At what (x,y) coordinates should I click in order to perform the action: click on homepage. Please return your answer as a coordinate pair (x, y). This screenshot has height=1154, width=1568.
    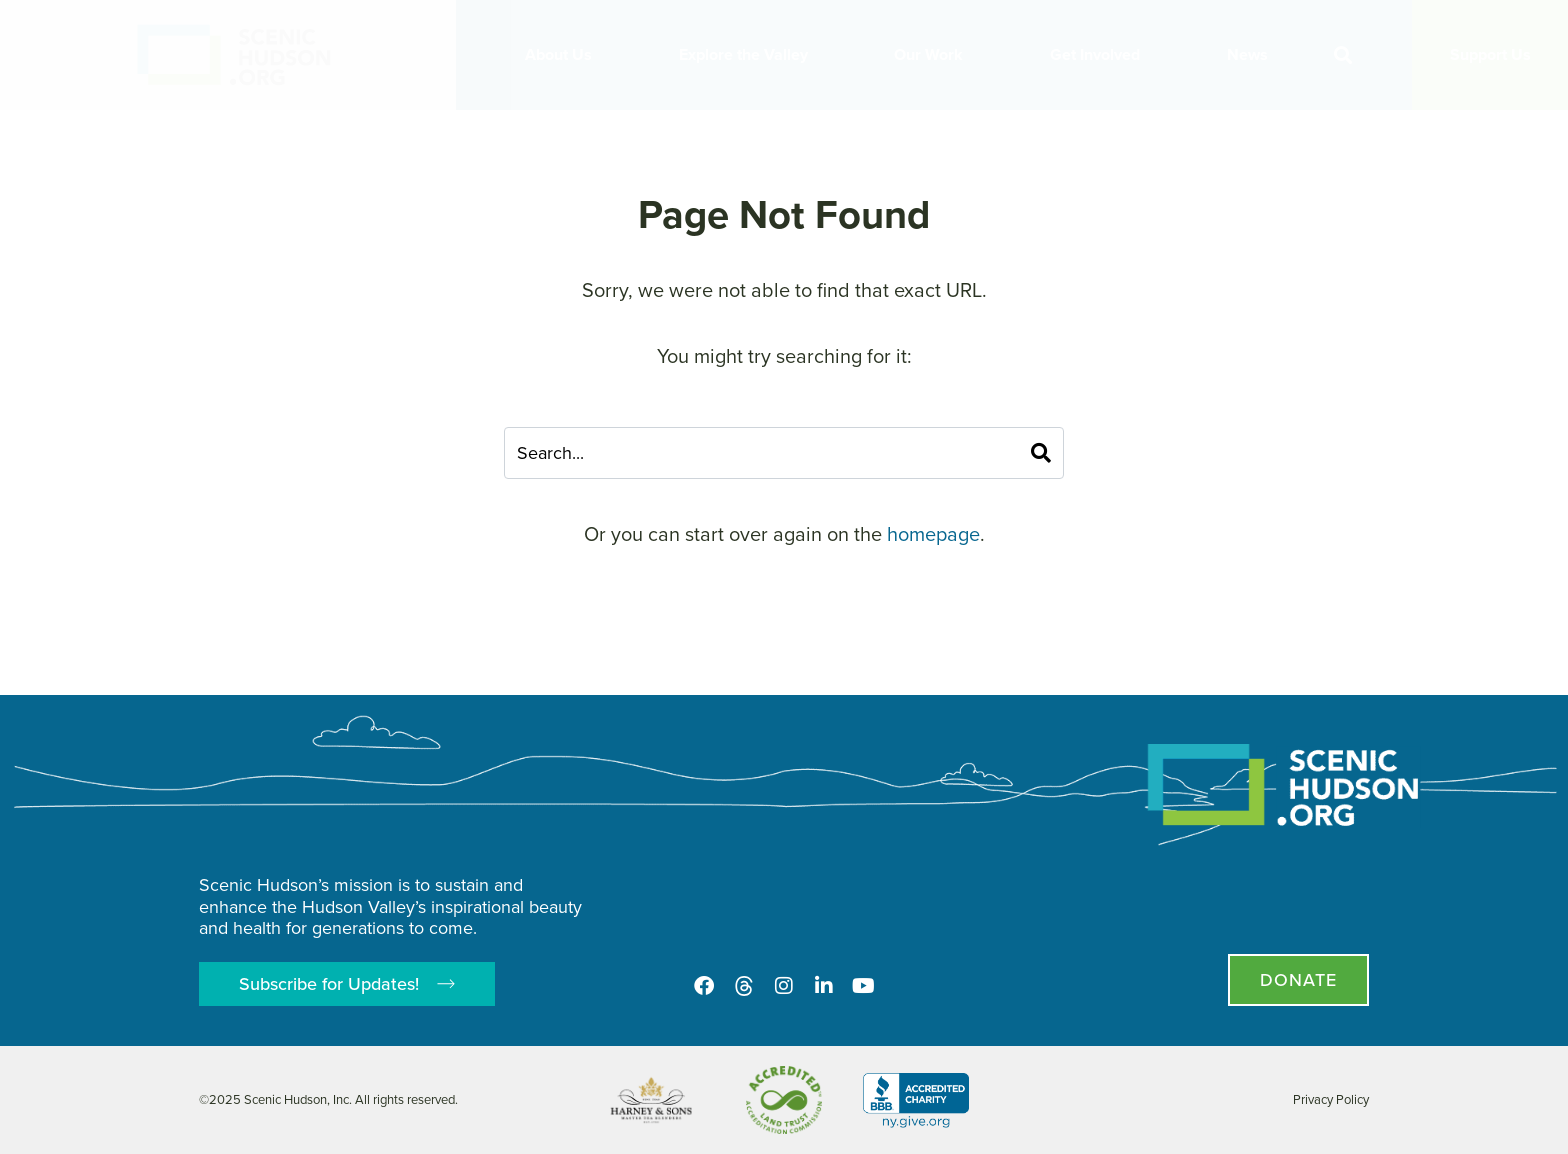
    Looking at the image, I should click on (933, 534).